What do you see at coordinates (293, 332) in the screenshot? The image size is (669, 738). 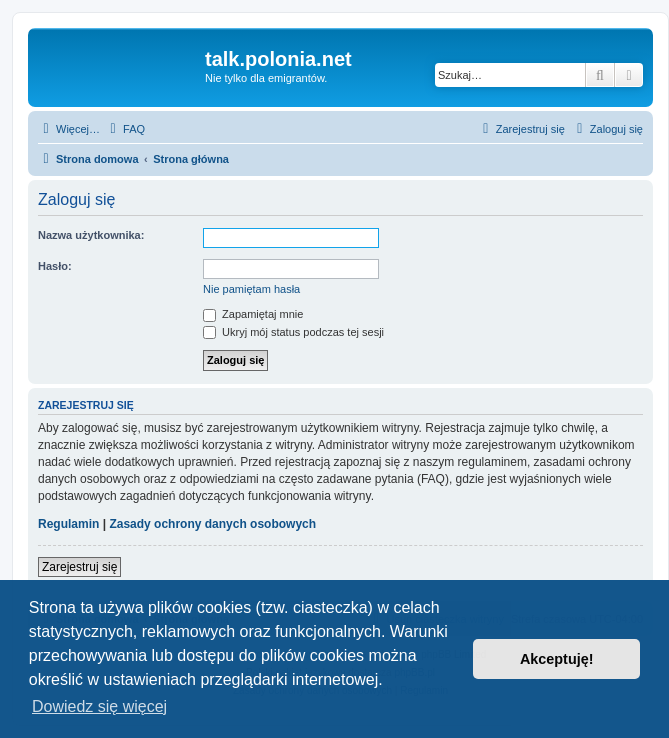 I see `Ukryj mój status podczas tej sesji` at bounding box center [293, 332].